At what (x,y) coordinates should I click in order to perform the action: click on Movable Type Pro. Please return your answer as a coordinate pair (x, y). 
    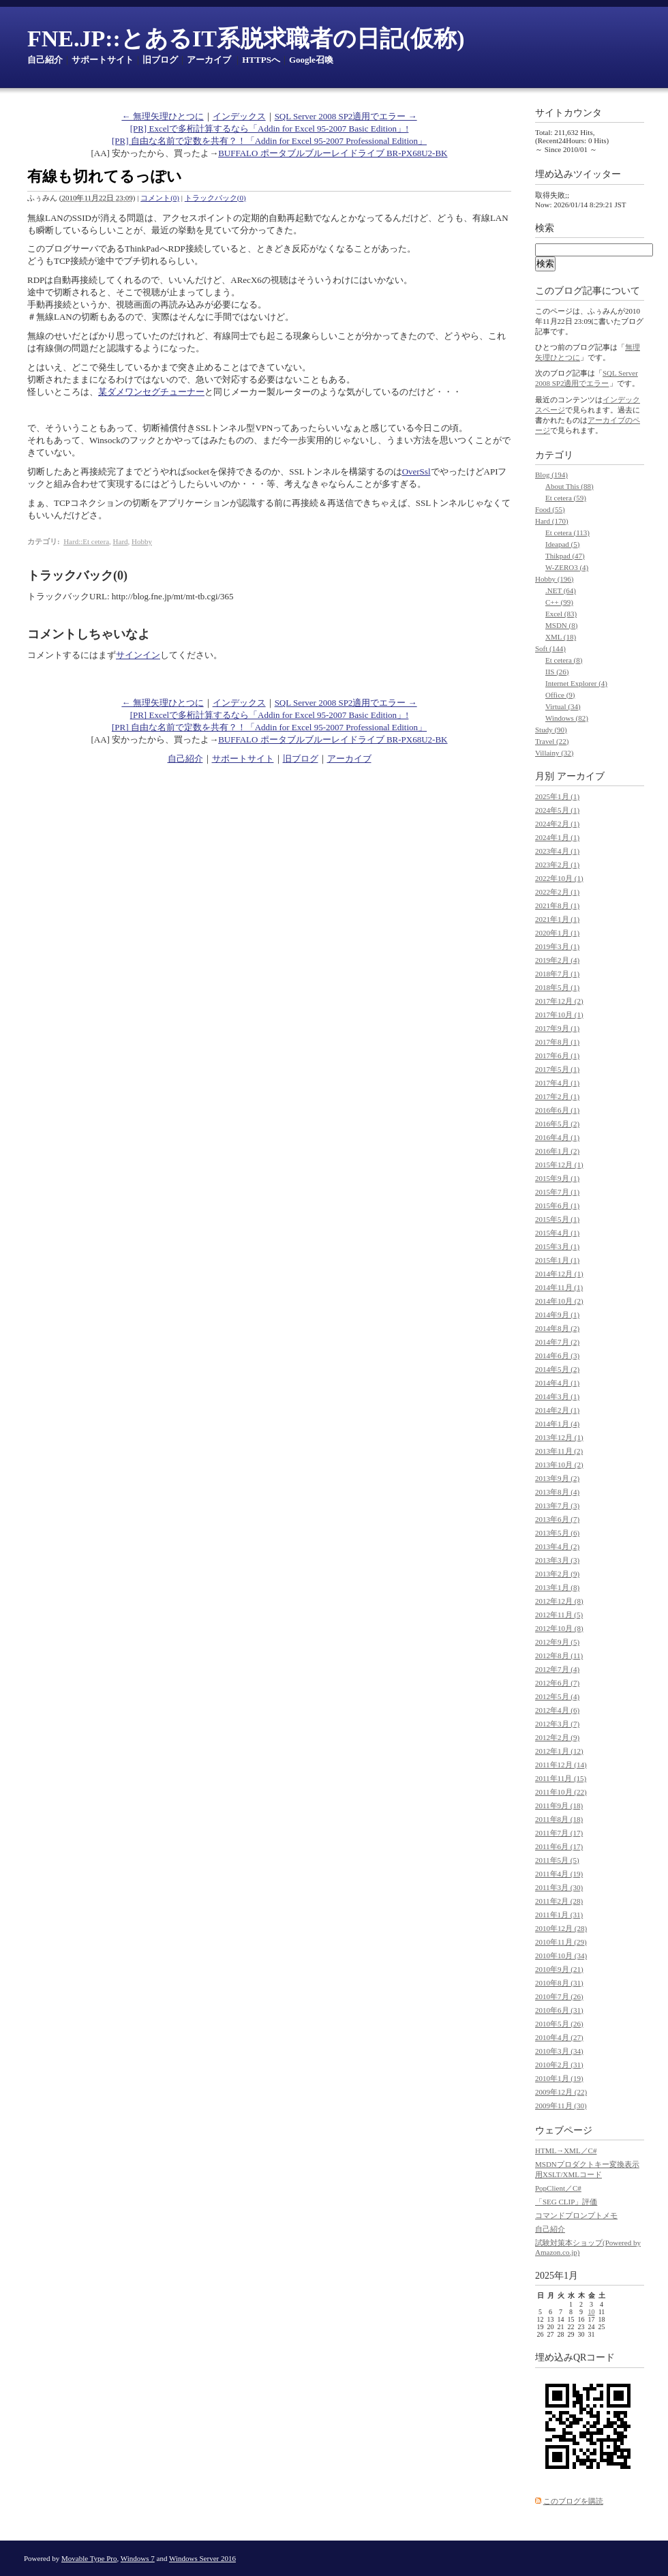
    Looking at the image, I should click on (89, 2558).